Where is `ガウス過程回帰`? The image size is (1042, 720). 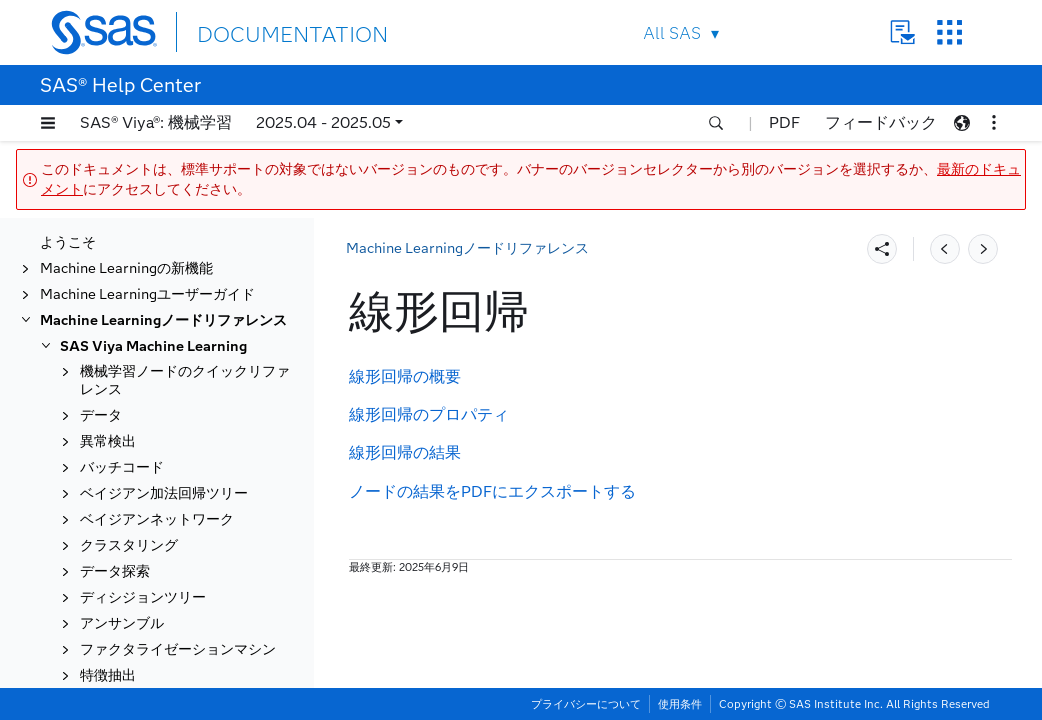
ガウス過程回帰 is located at coordinates (129, 355).